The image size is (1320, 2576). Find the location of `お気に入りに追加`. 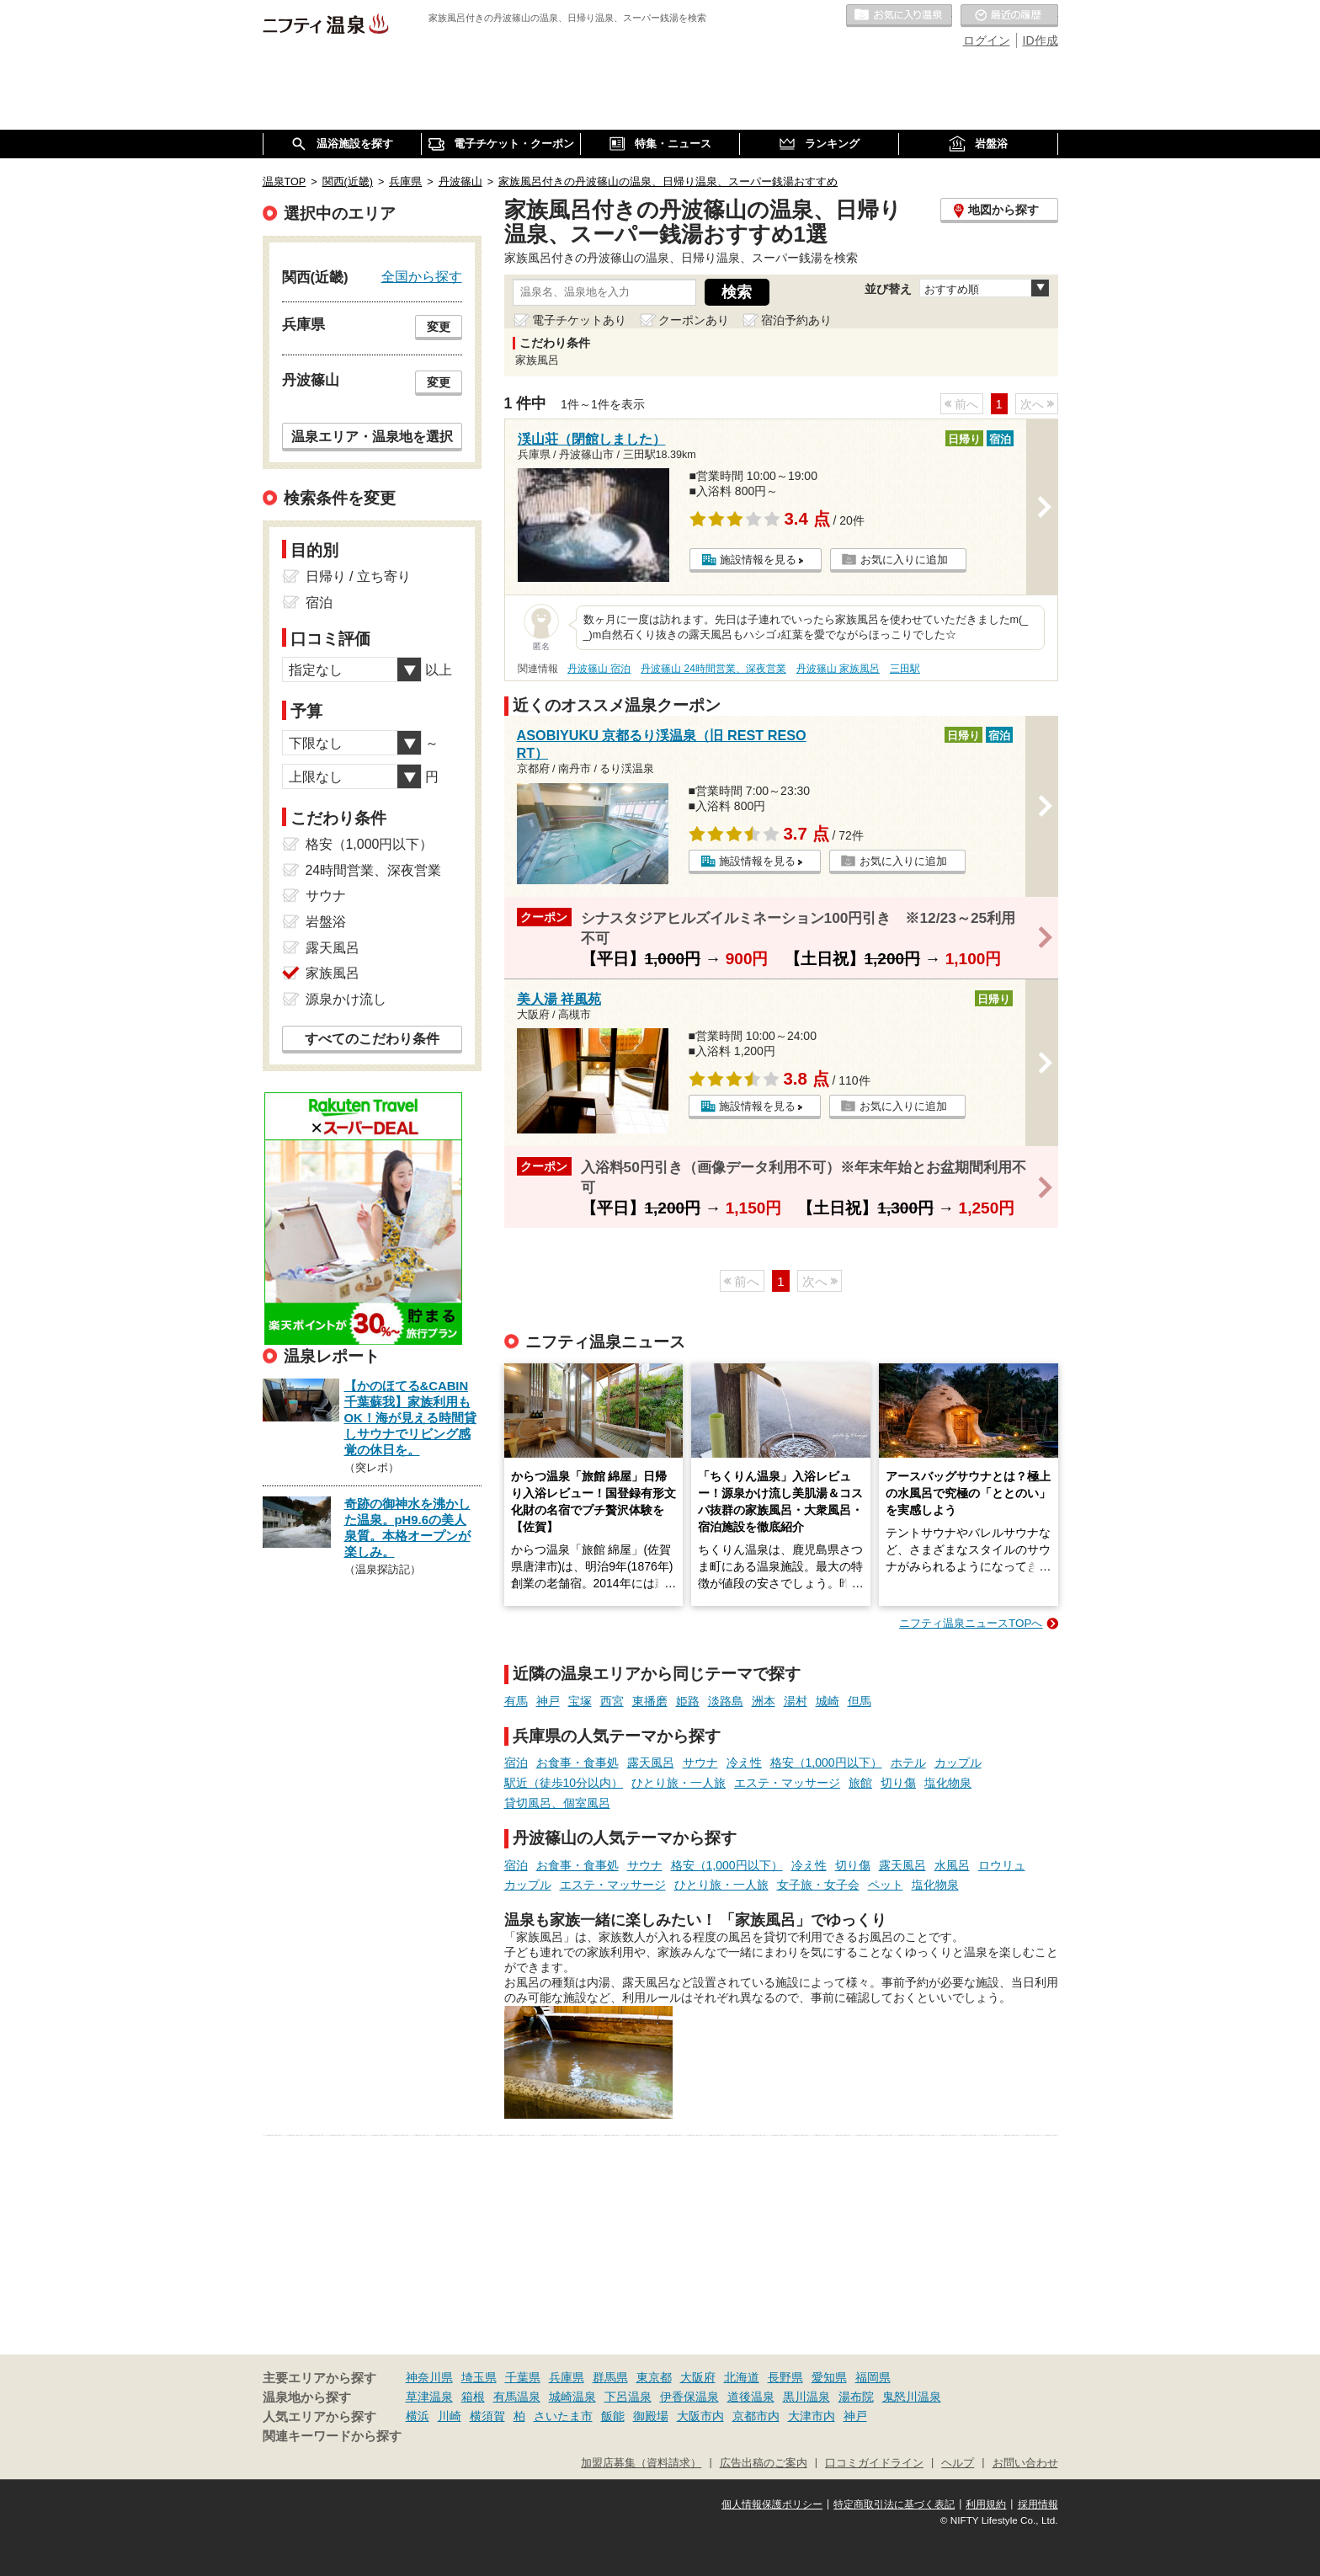

お気に入りに追加 is located at coordinates (904, 559).